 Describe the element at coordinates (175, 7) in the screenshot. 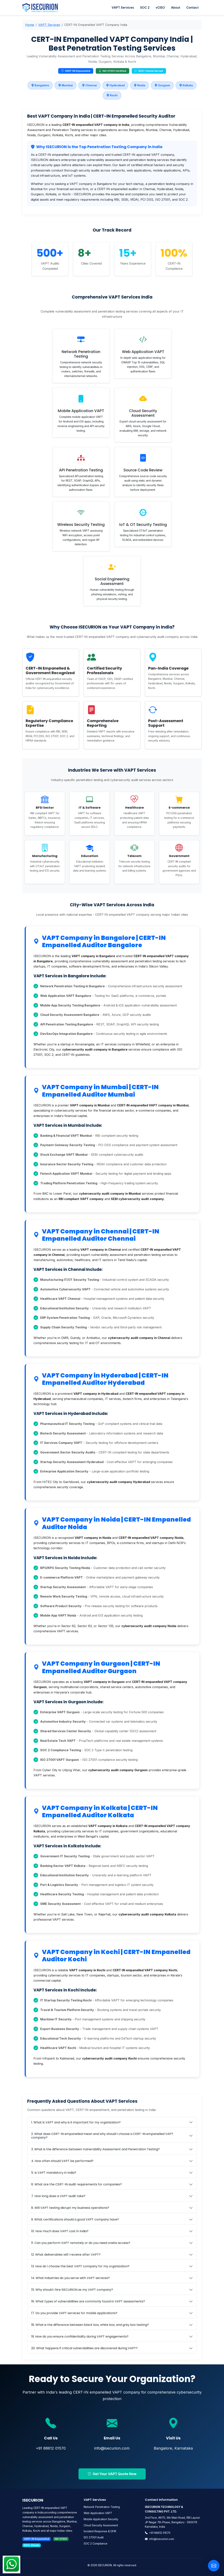

I see `About` at that location.